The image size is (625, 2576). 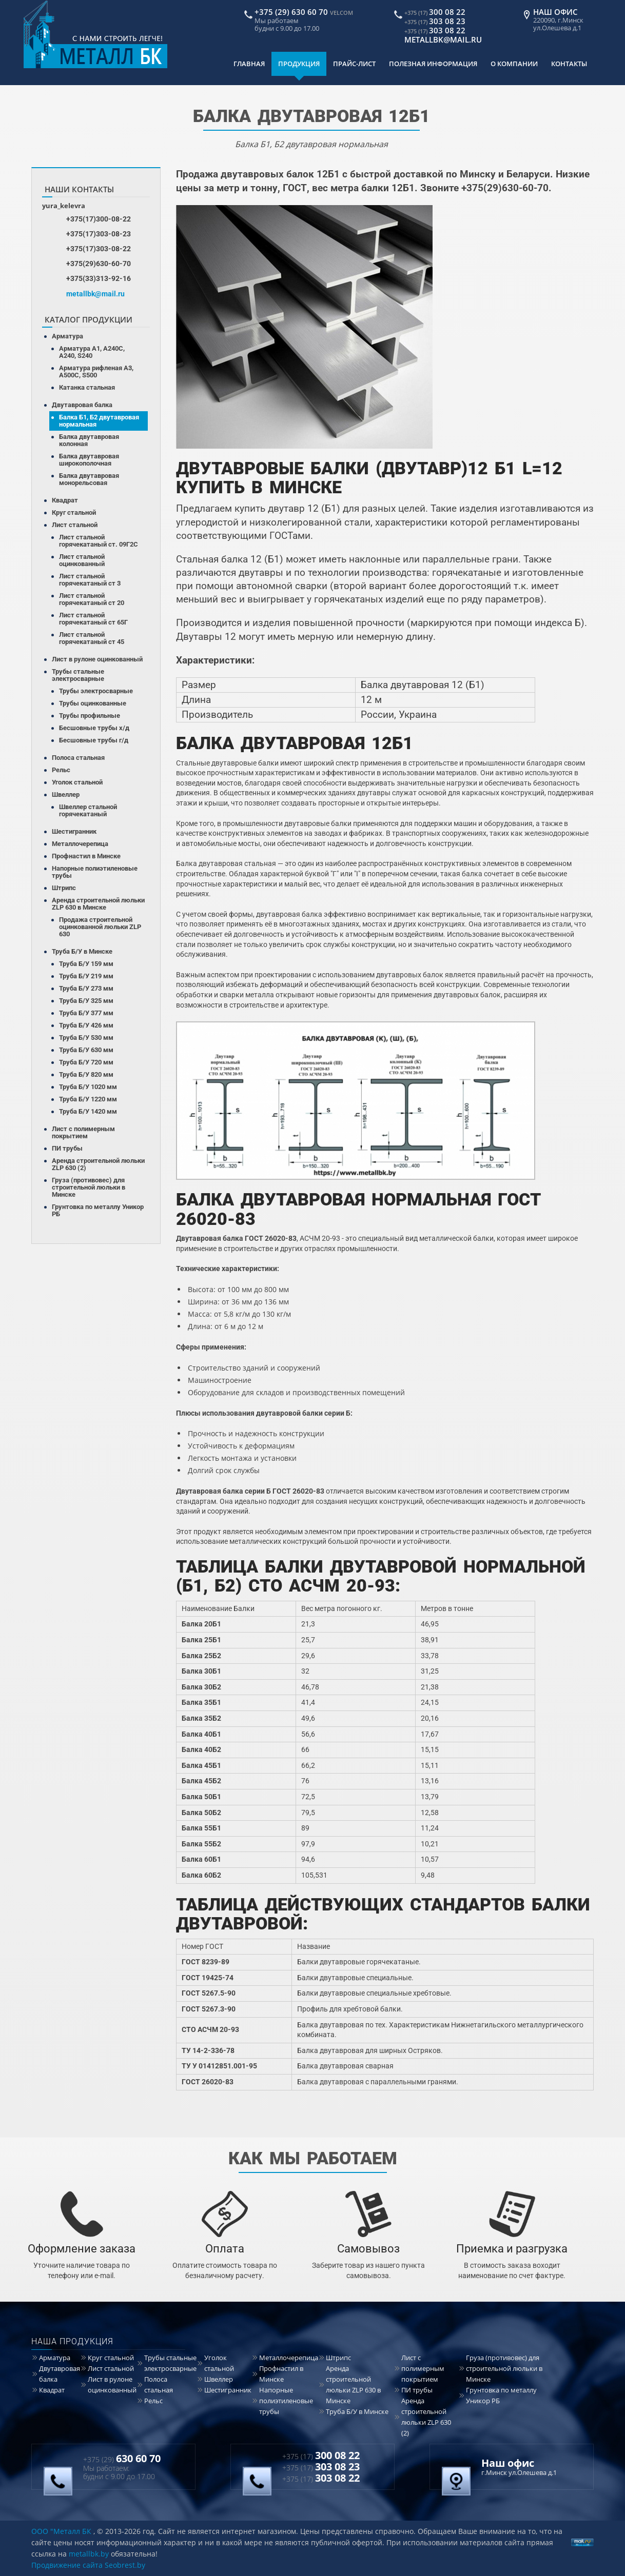 What do you see at coordinates (99, 420) in the screenshot?
I see `Балка Б1, Б2 двутавровая нормальная` at bounding box center [99, 420].